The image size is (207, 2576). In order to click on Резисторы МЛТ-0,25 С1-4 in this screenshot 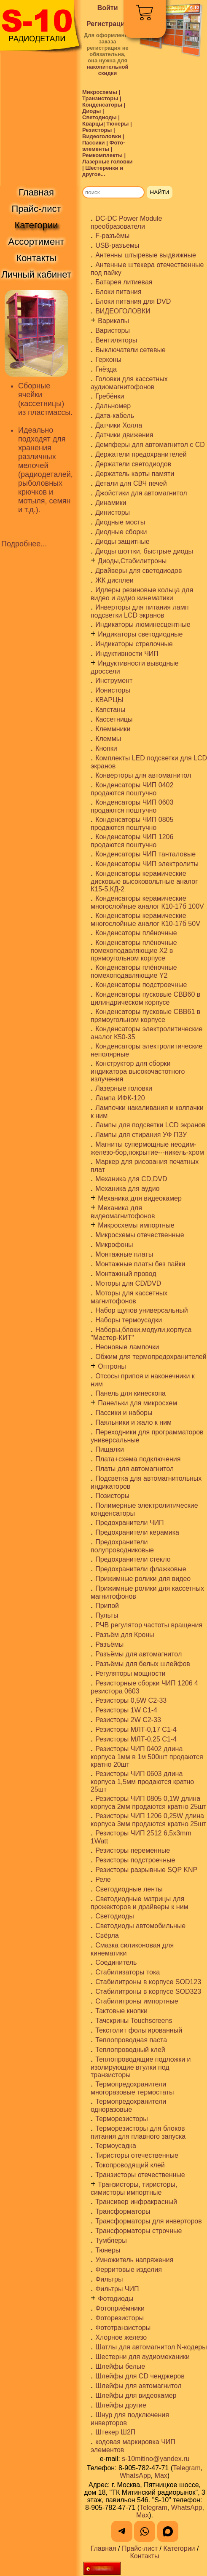, I will do `click(136, 1739)`.